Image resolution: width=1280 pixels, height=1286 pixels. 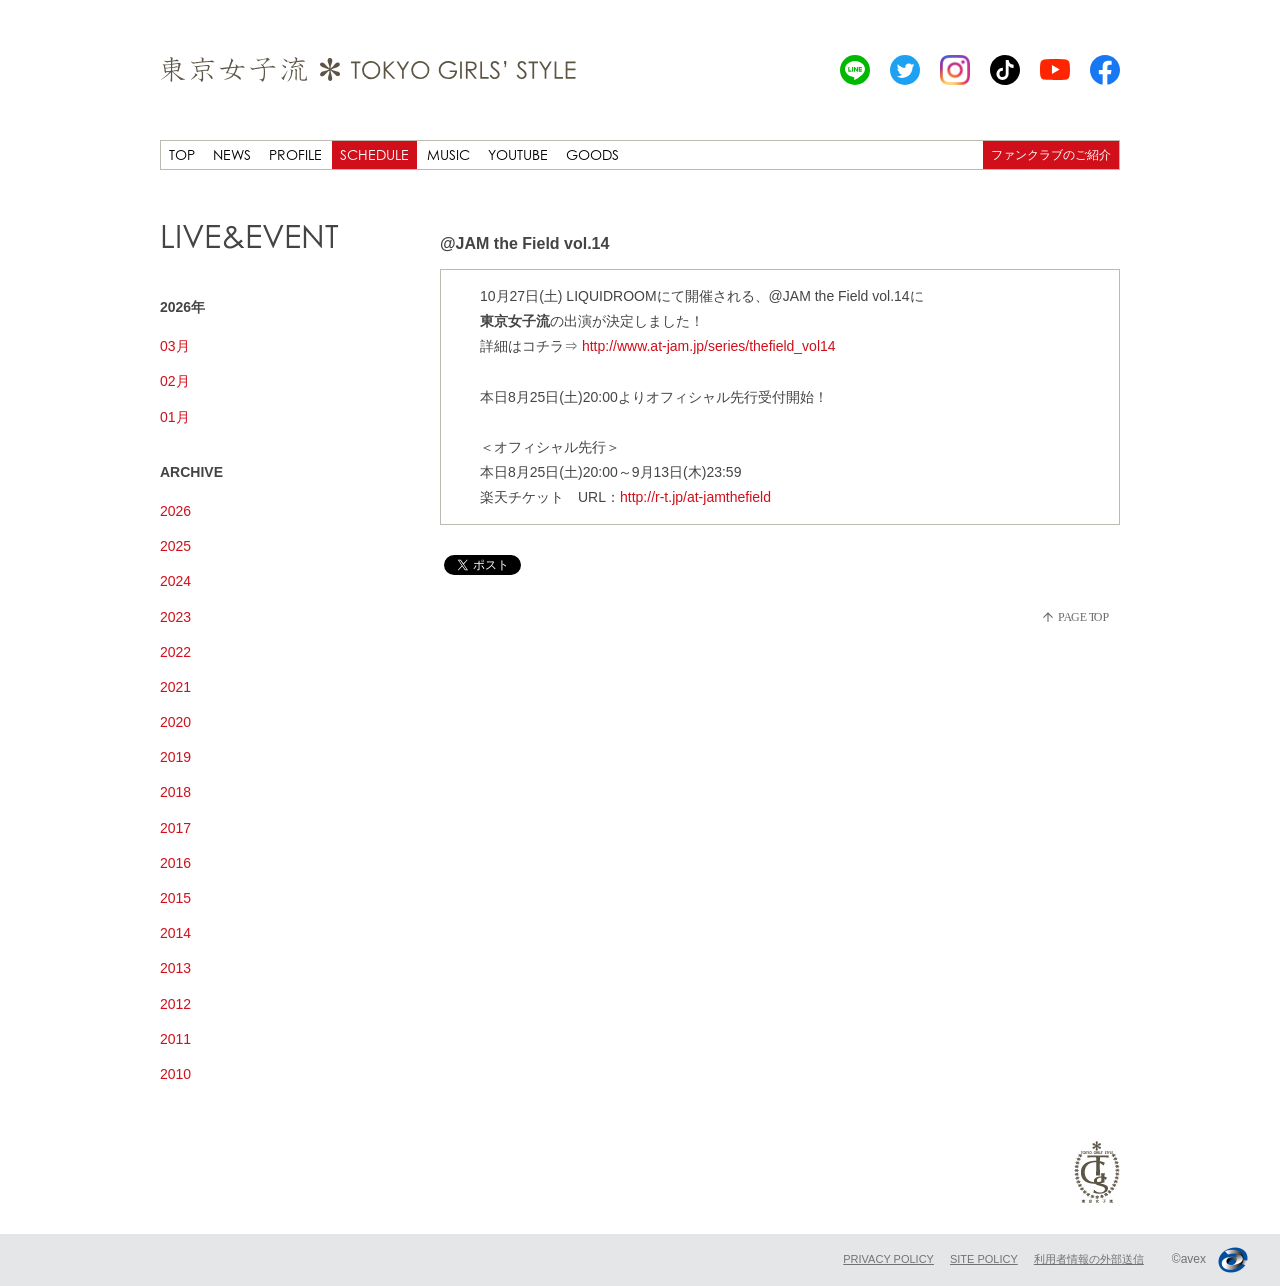 I want to click on 2011, so click(x=175, y=1039).